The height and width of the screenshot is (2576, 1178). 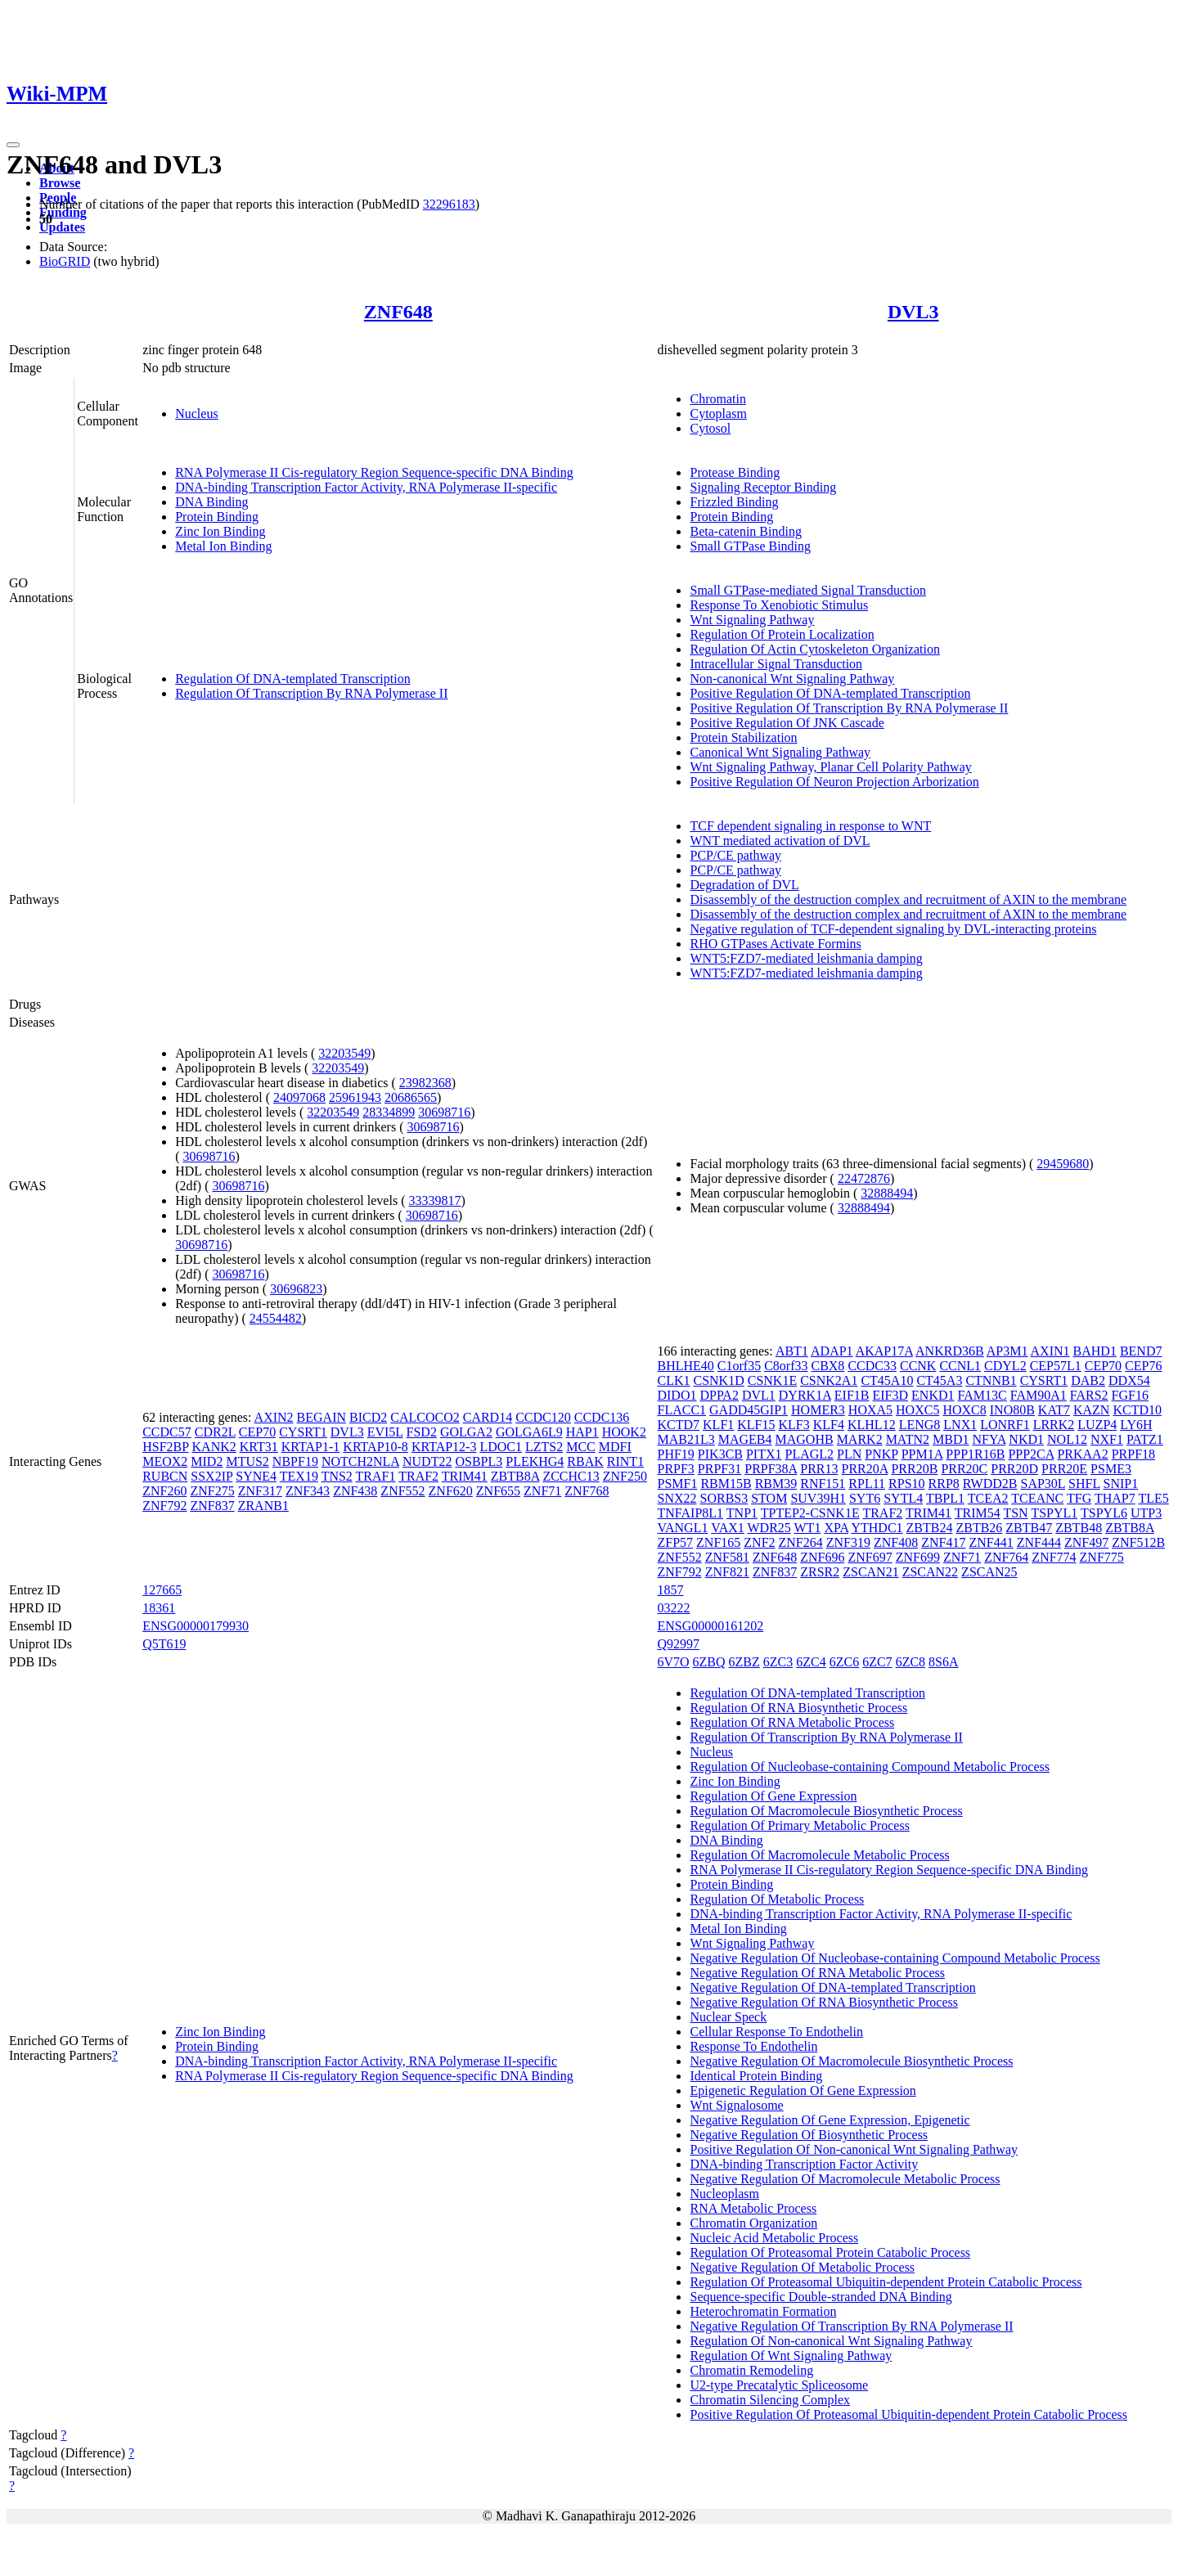 What do you see at coordinates (751, 2370) in the screenshot?
I see `Chromatin Remodeling` at bounding box center [751, 2370].